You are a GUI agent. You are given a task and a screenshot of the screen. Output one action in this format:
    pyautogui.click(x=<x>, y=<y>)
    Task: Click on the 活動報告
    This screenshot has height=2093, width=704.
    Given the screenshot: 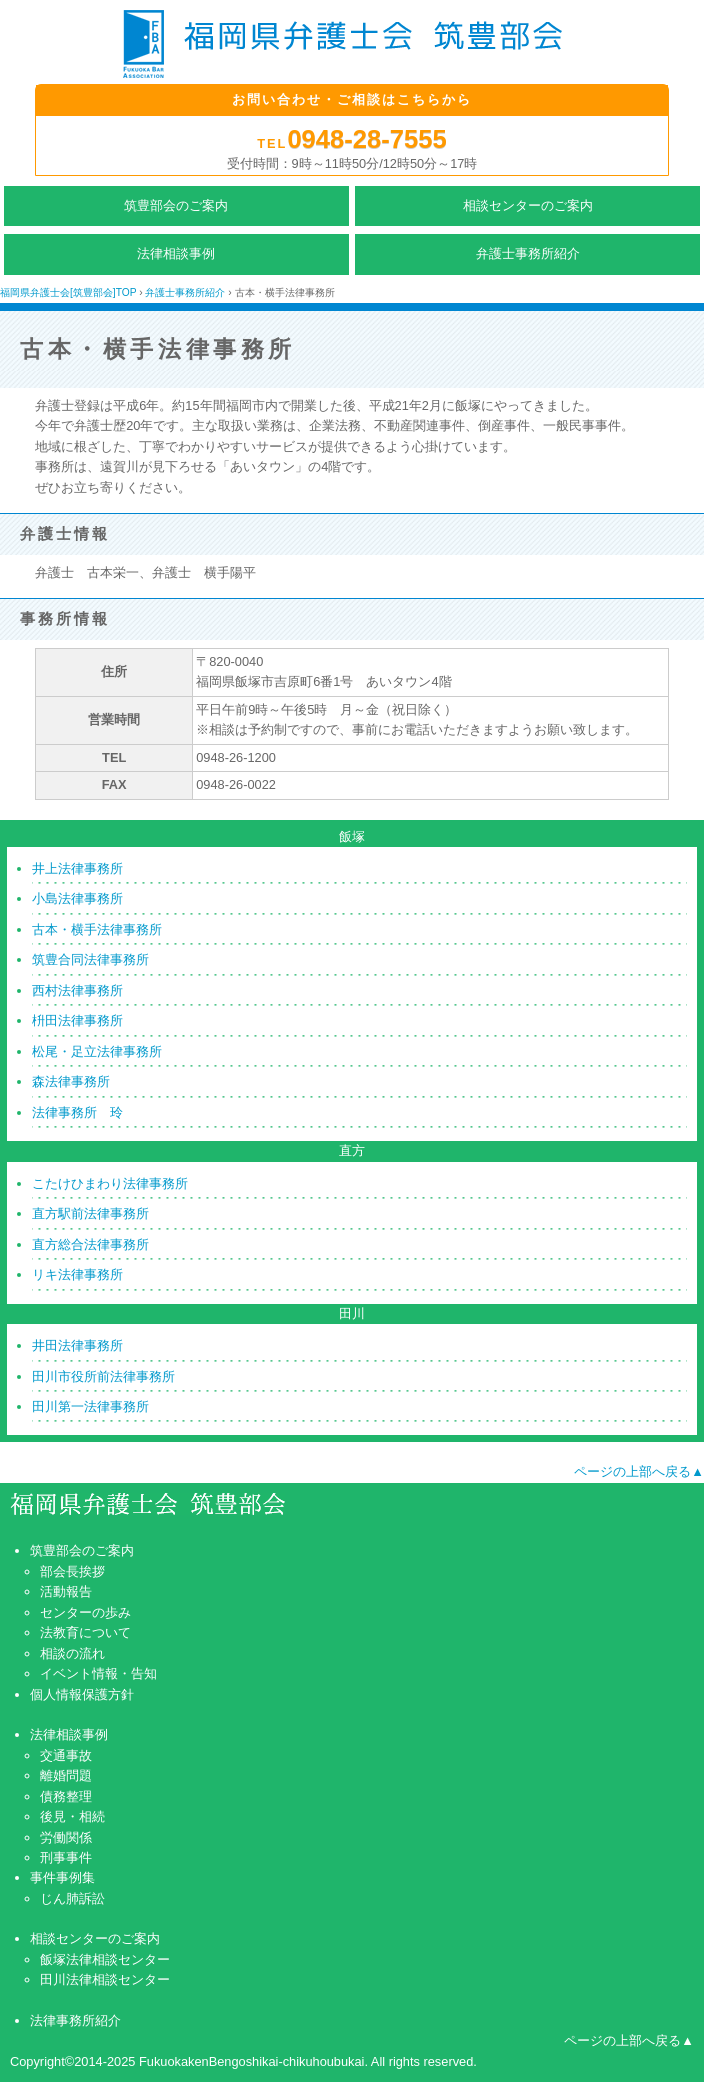 What is the action you would take?
    pyautogui.click(x=66, y=1591)
    